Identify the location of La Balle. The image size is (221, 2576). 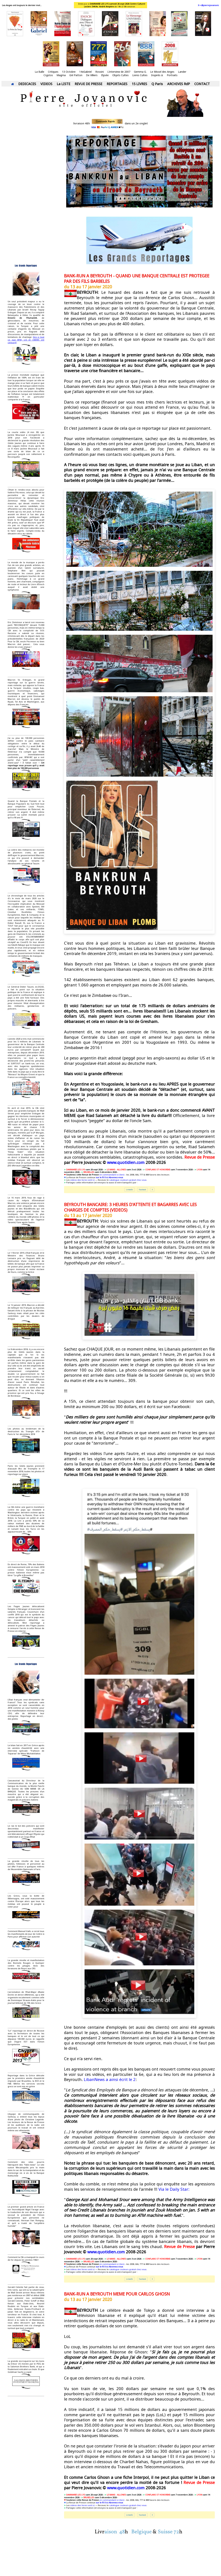
(39, 71).